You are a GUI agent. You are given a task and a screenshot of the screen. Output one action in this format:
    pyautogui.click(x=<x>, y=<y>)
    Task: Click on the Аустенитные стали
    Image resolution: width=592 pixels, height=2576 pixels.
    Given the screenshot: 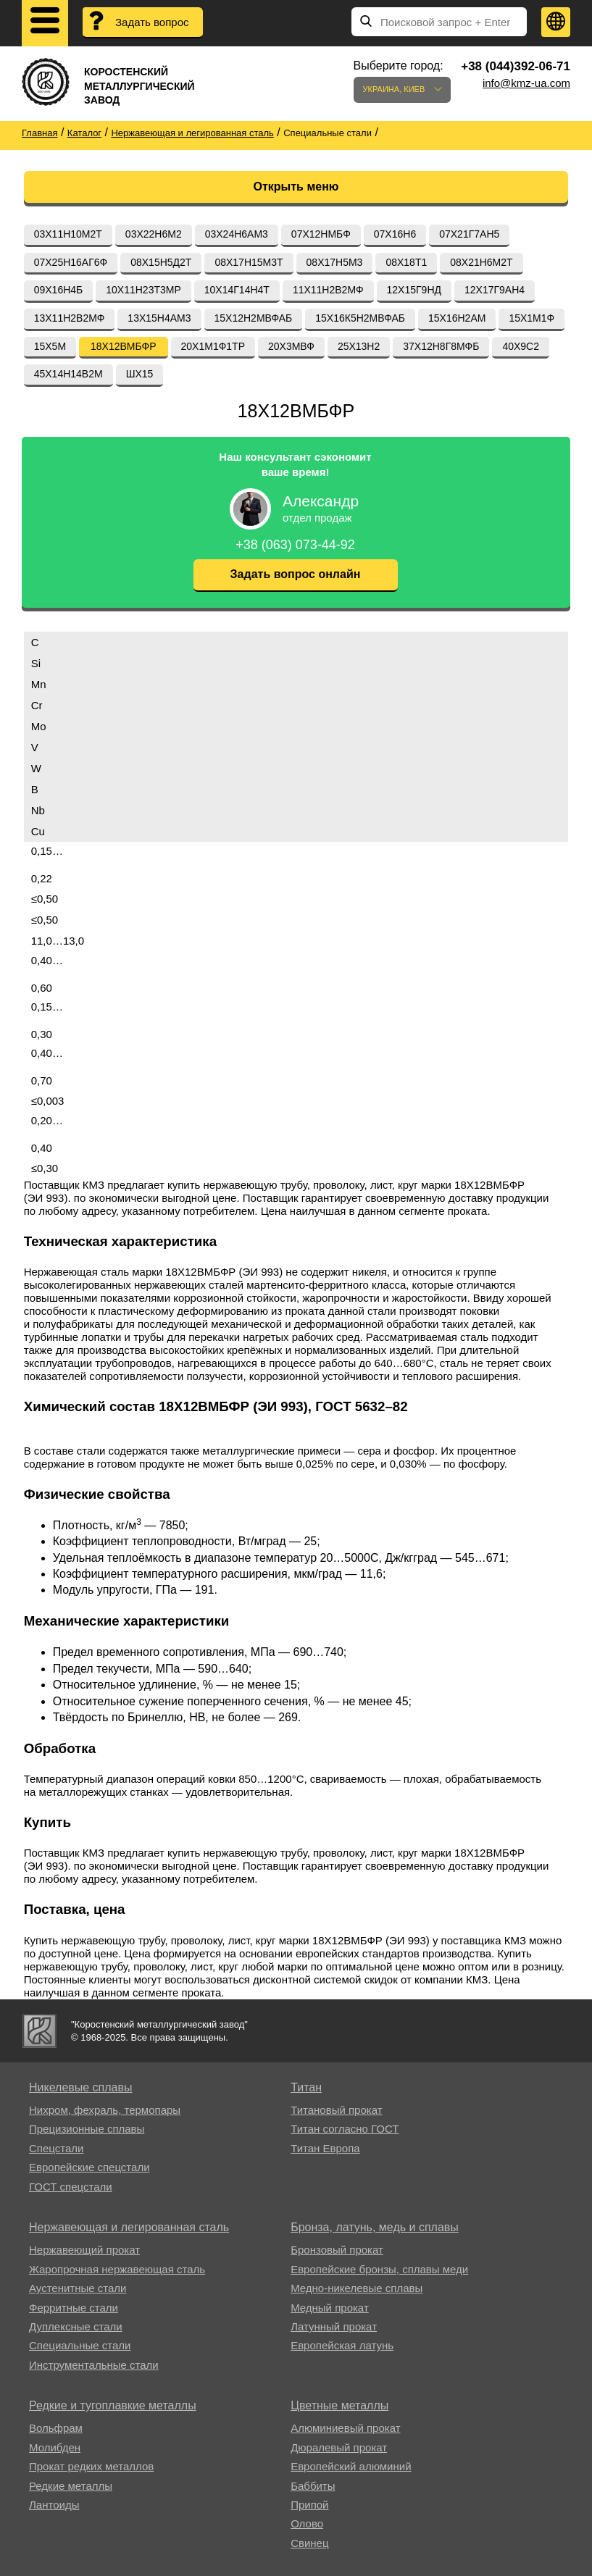 What is the action you would take?
    pyautogui.click(x=78, y=2288)
    